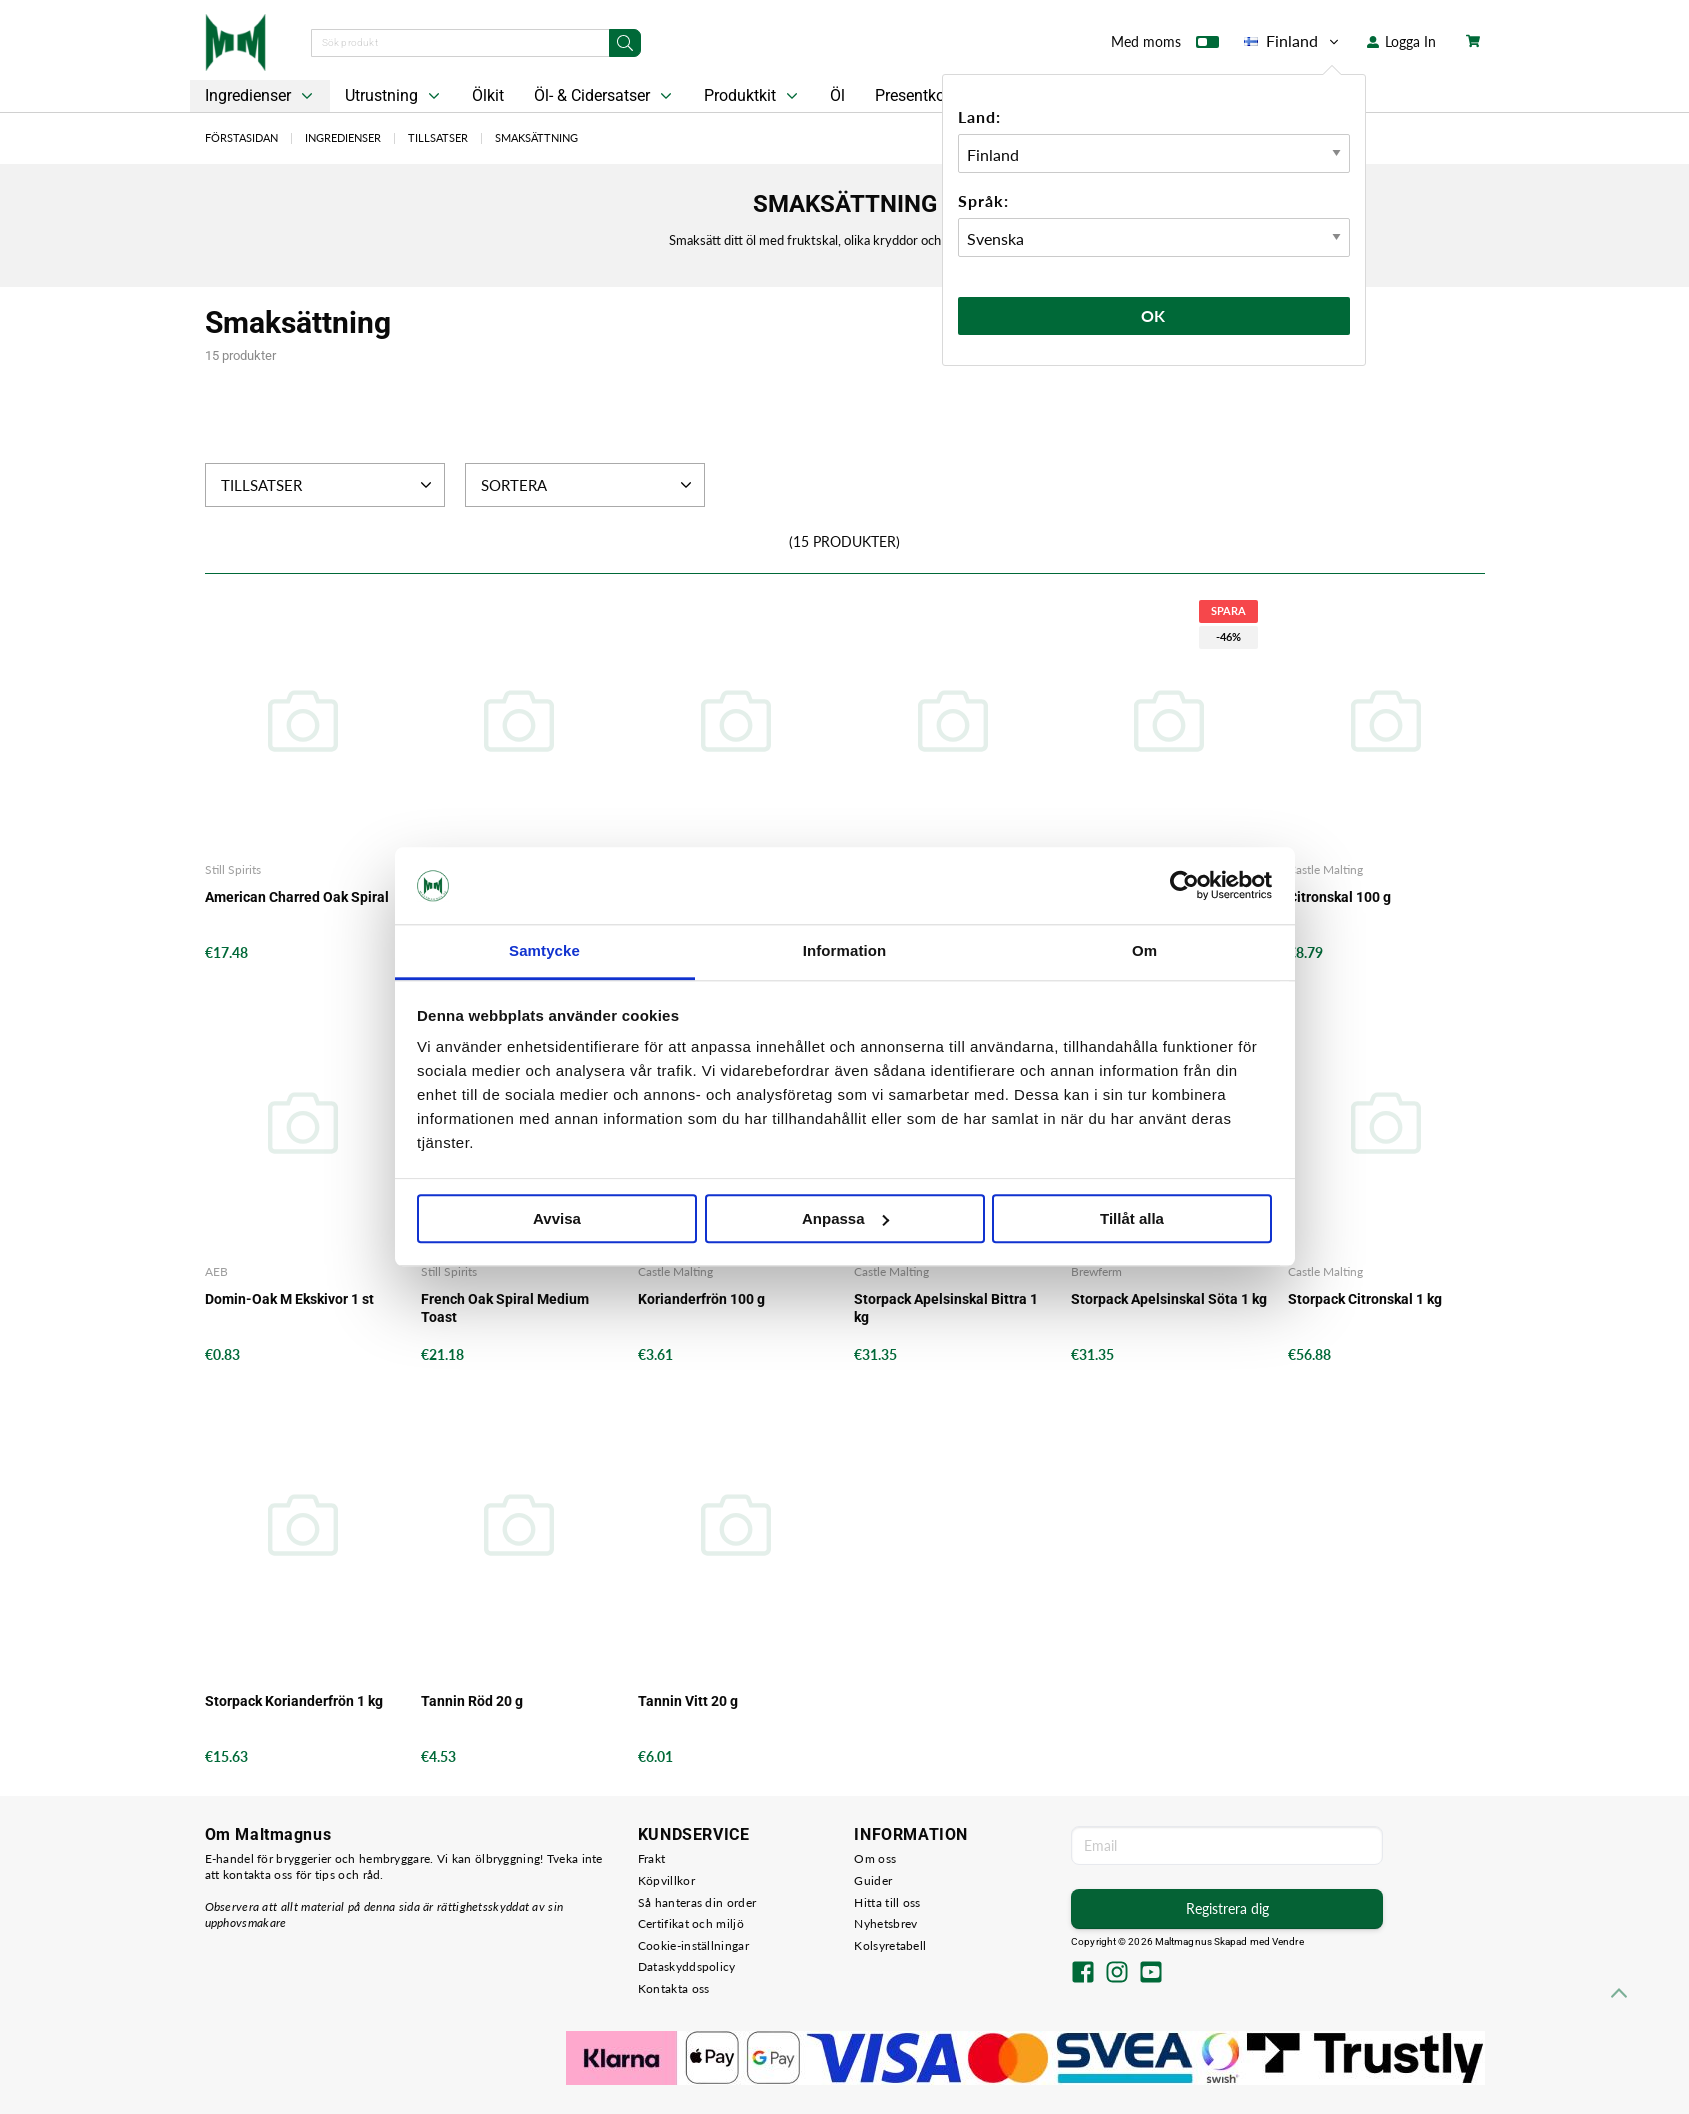 The image size is (1689, 2114). I want to click on French Oak Spiral Medium Toast, so click(505, 1308).